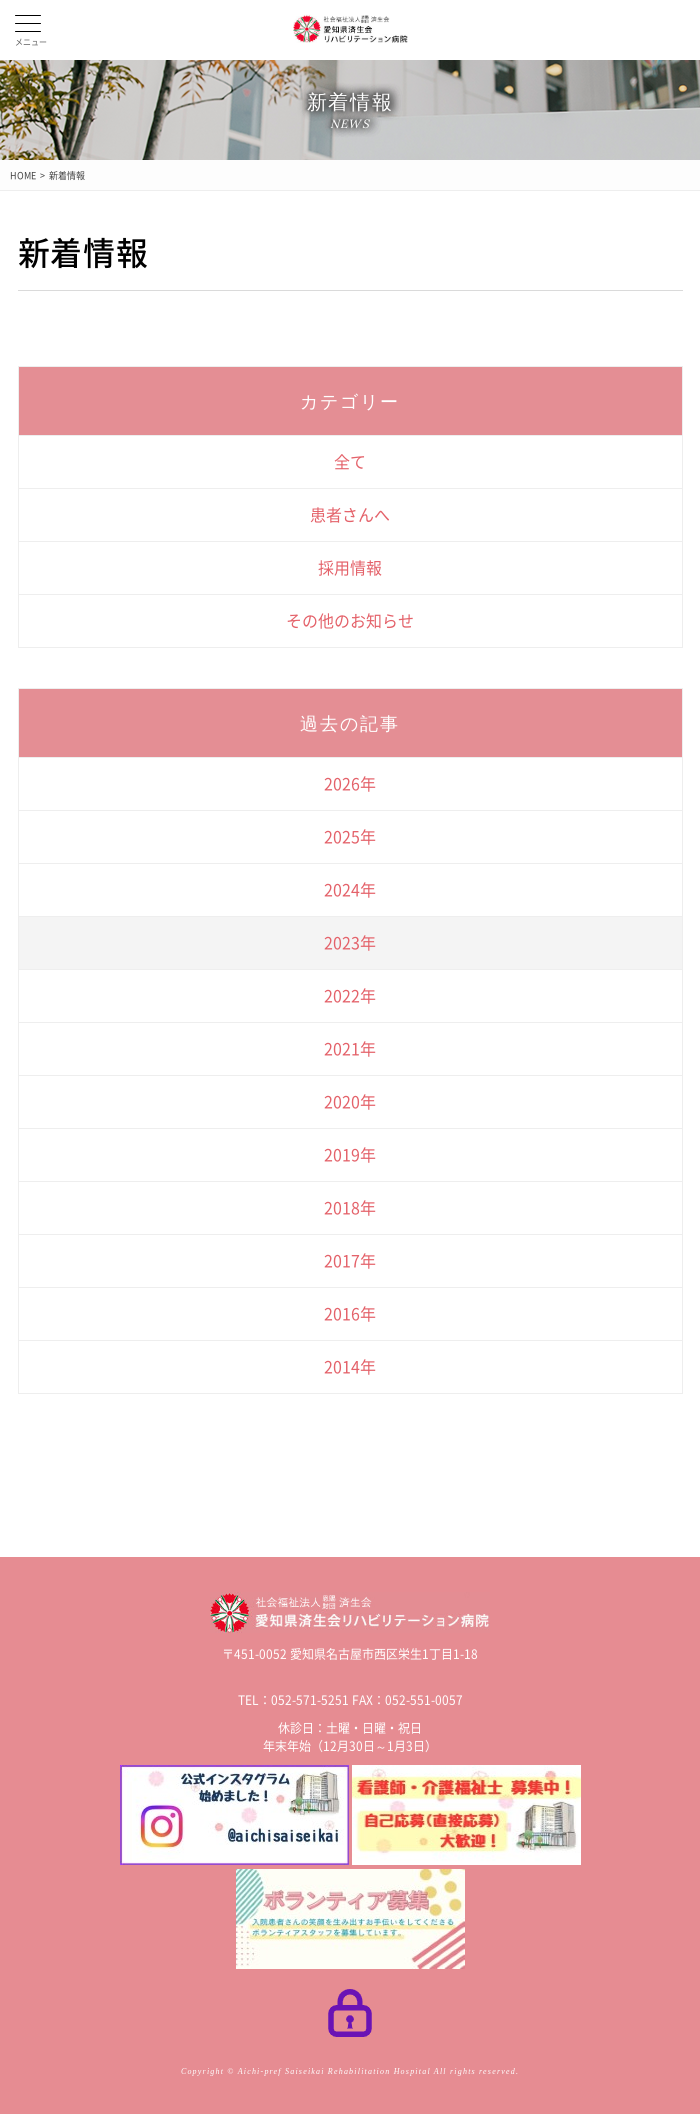  What do you see at coordinates (67, 175) in the screenshot?
I see `新着情報` at bounding box center [67, 175].